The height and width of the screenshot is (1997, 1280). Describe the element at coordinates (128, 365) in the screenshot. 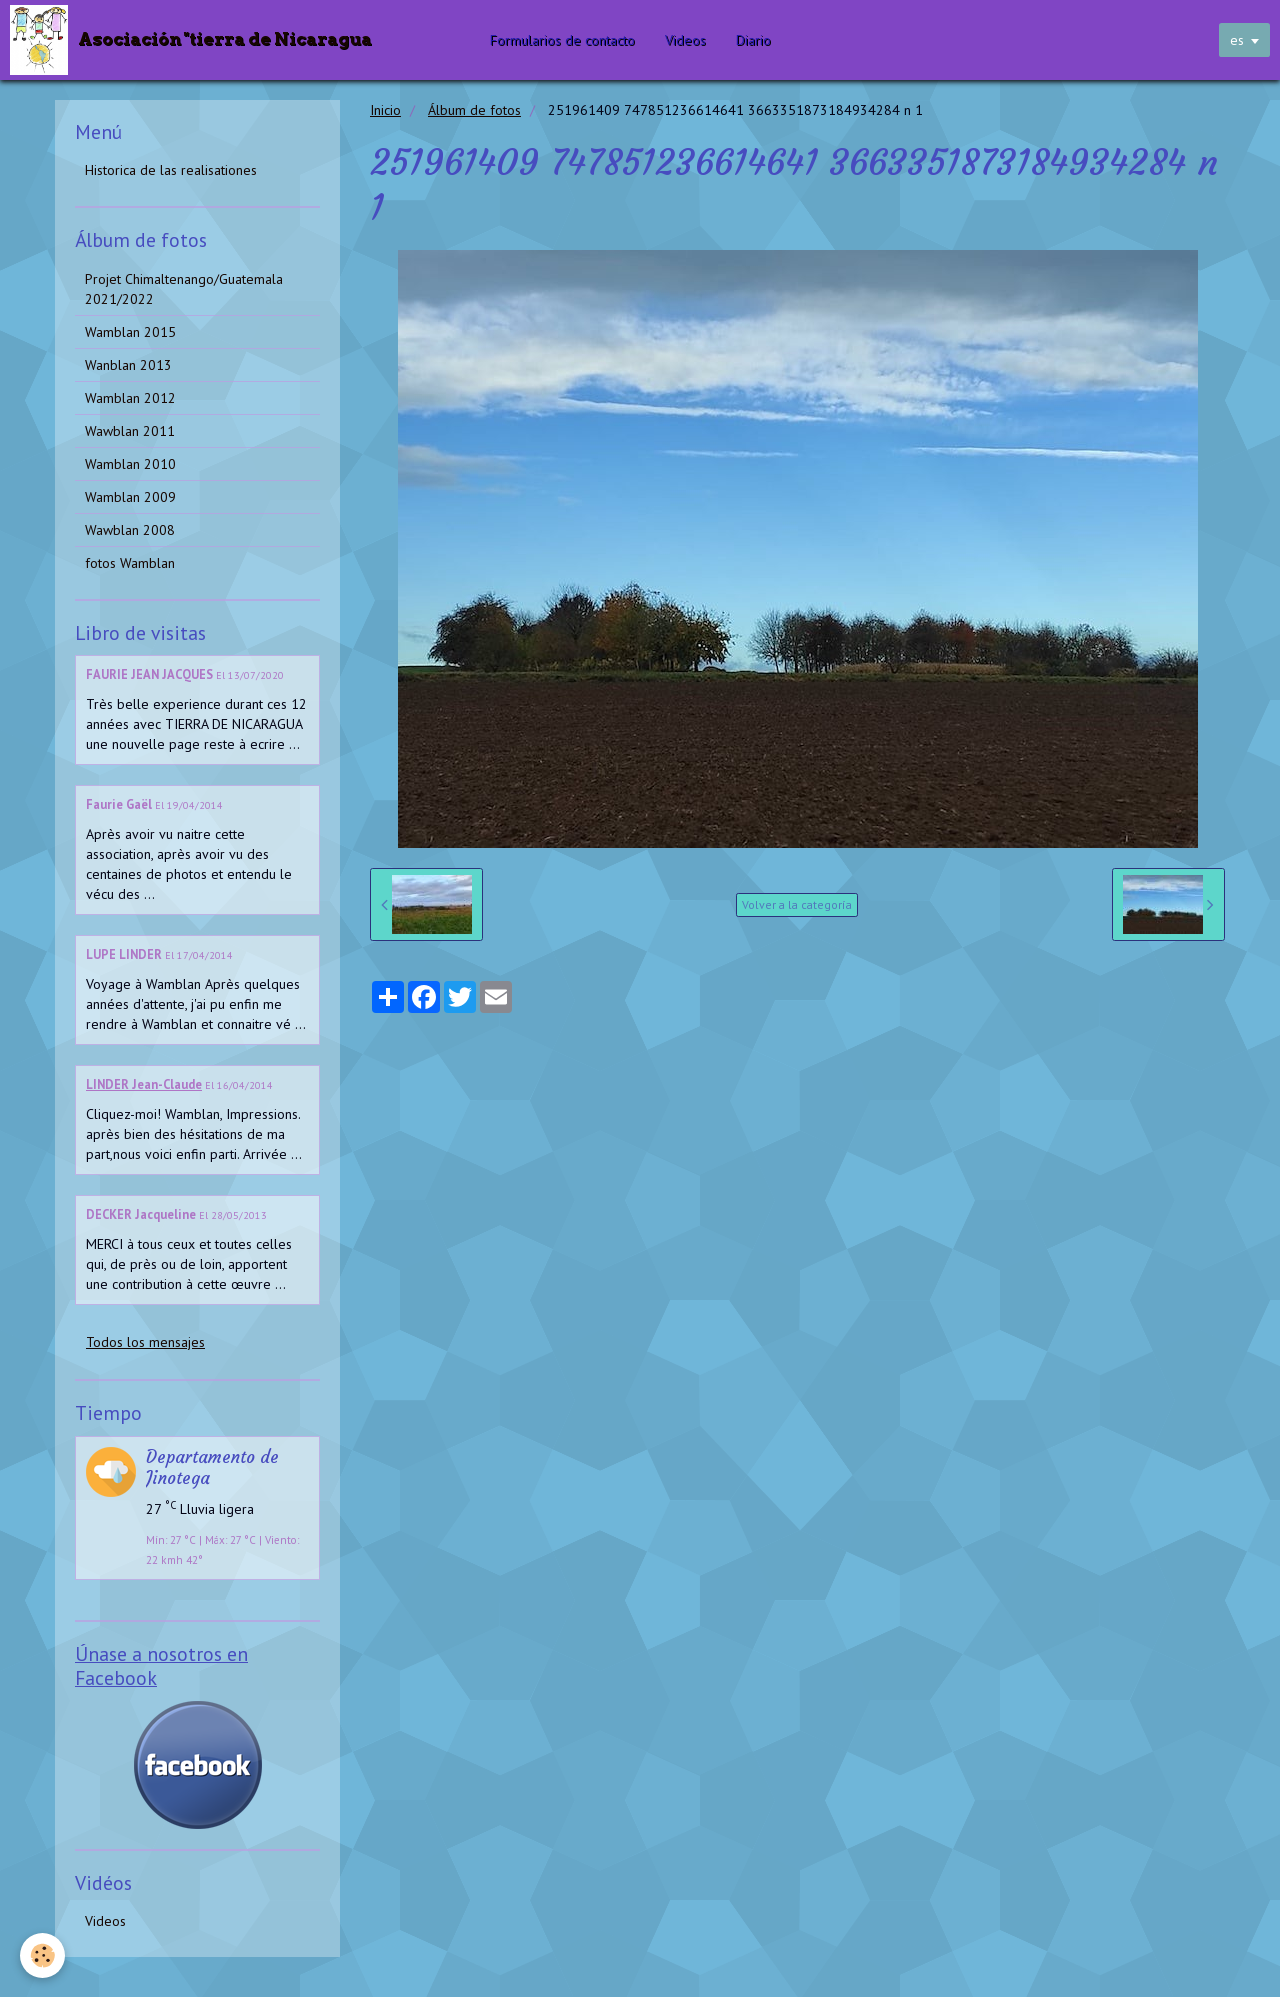

I see `Wanblan 2013` at that location.